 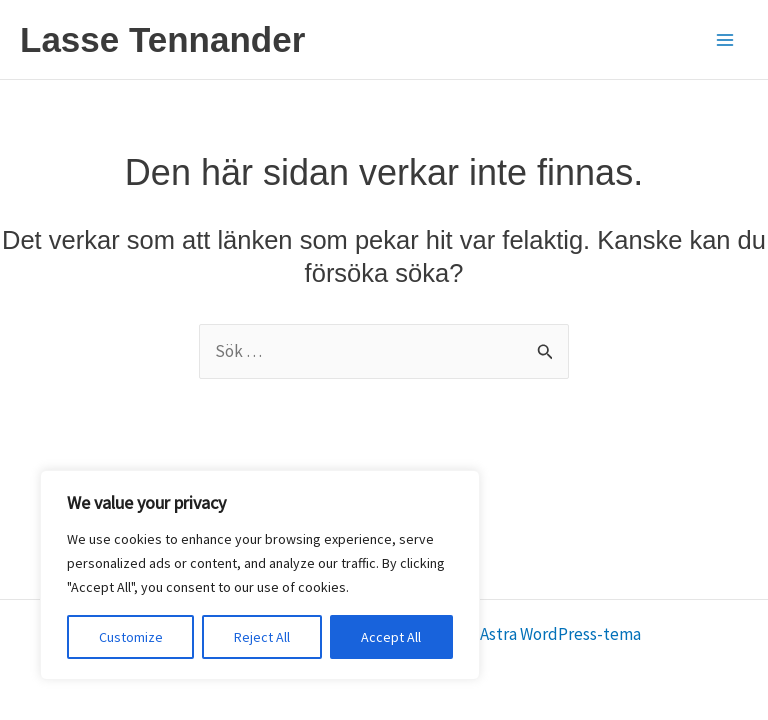 What do you see at coordinates (162, 39) in the screenshot?
I see `Lasse Tennander` at bounding box center [162, 39].